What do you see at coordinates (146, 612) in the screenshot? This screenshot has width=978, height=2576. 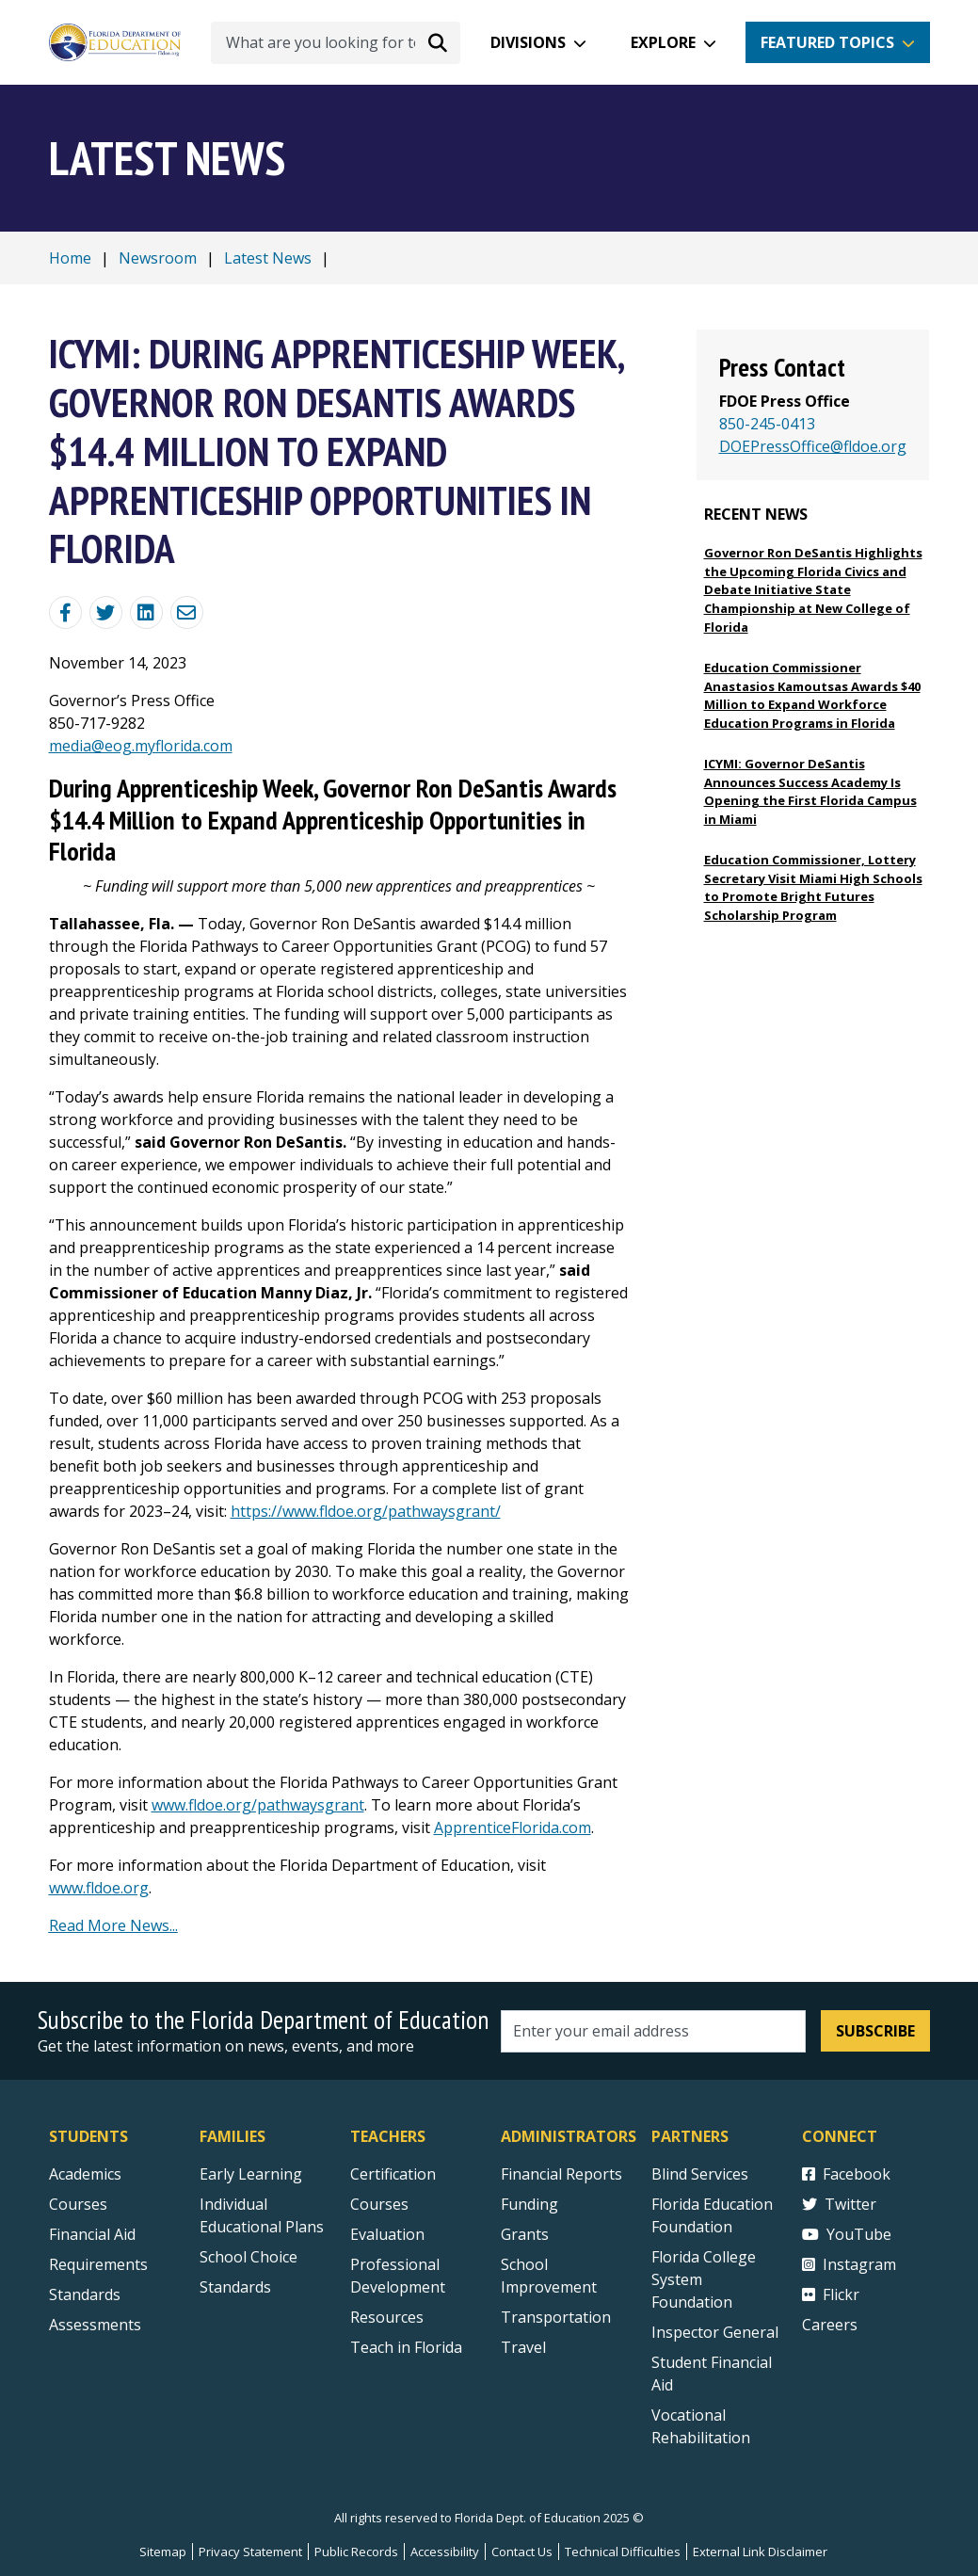 I see `[Share on Linkedin]` at bounding box center [146, 612].